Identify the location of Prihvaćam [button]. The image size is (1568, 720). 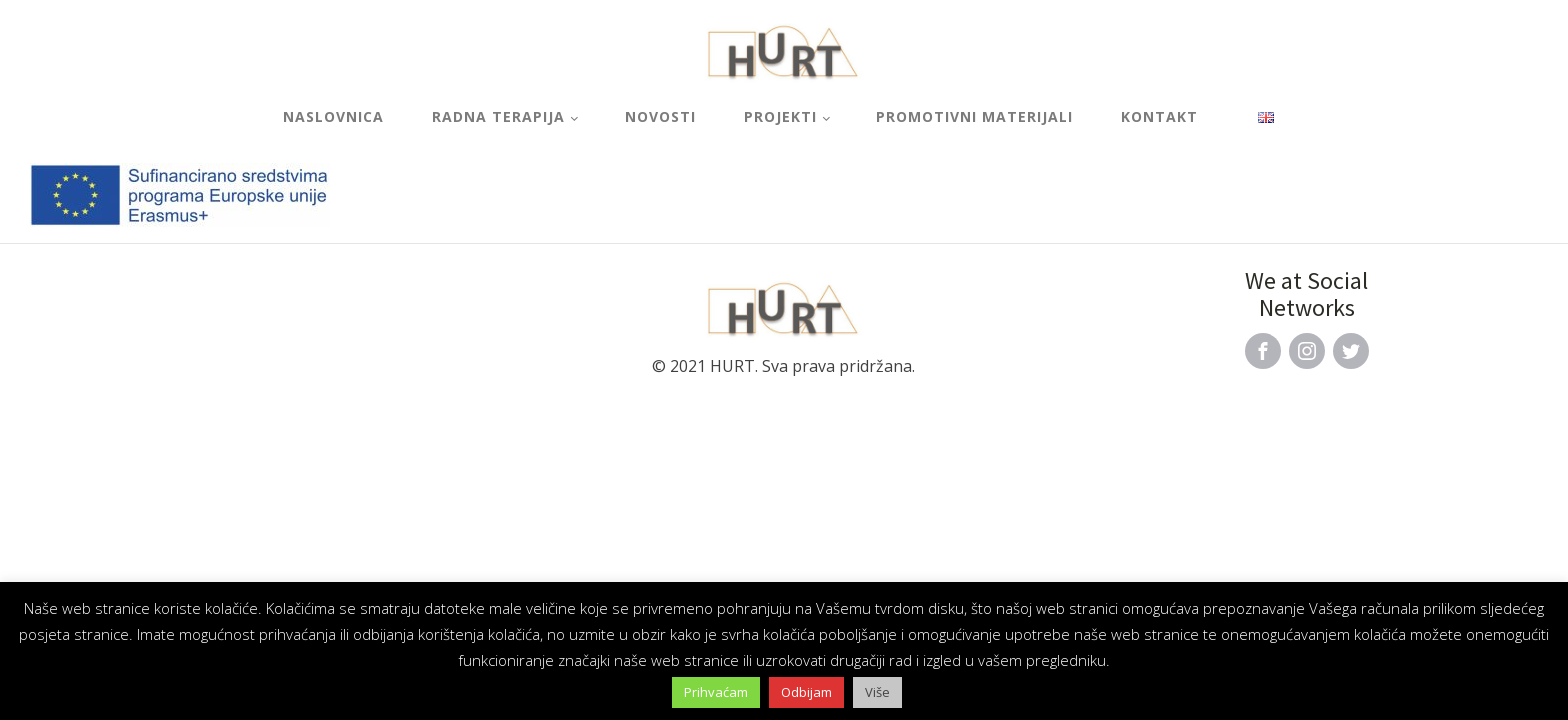
(716, 692).